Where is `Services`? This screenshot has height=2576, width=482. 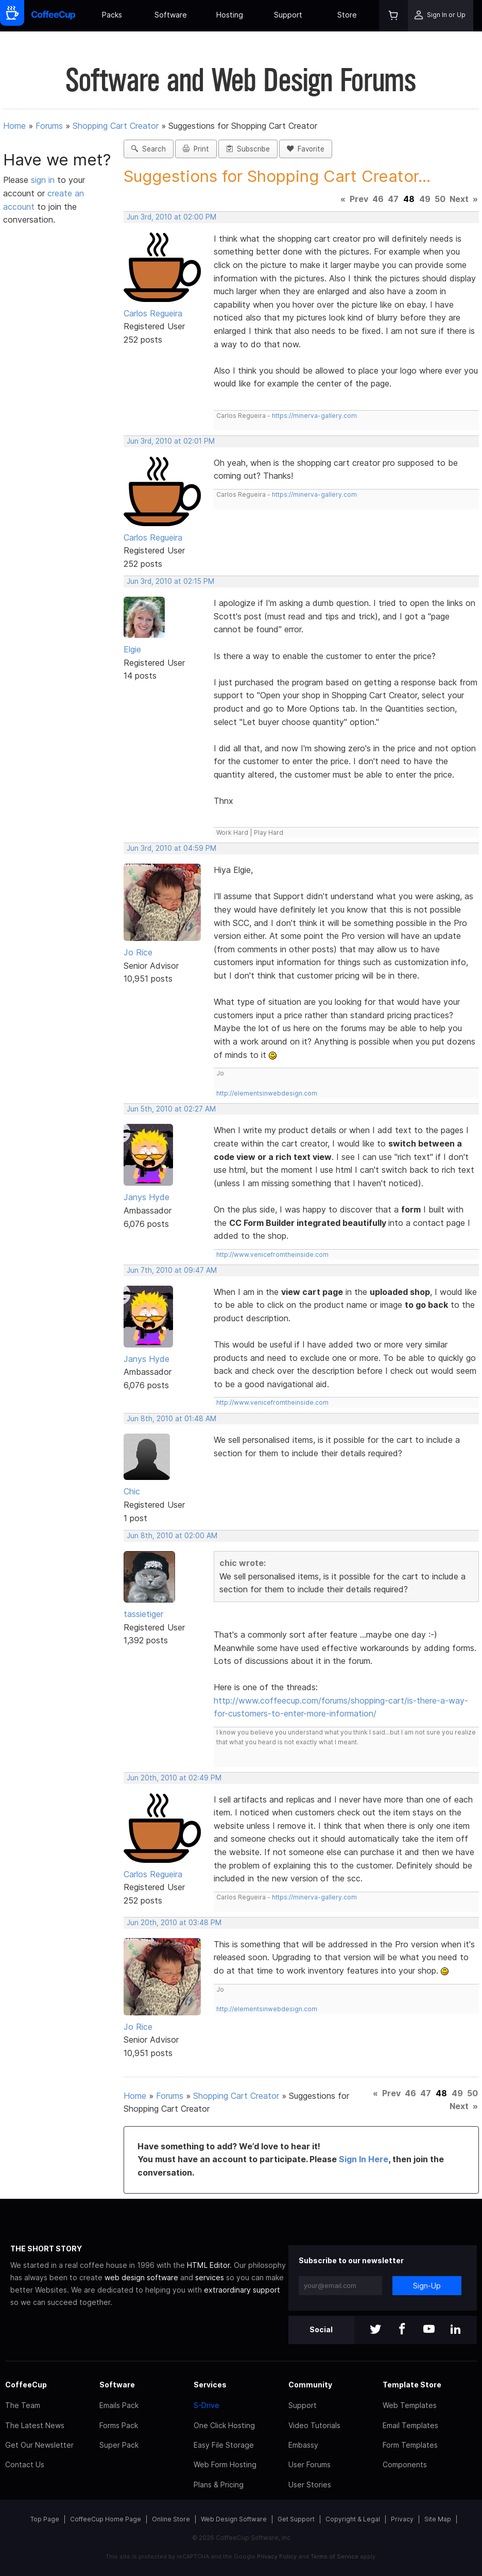 Services is located at coordinates (210, 2384).